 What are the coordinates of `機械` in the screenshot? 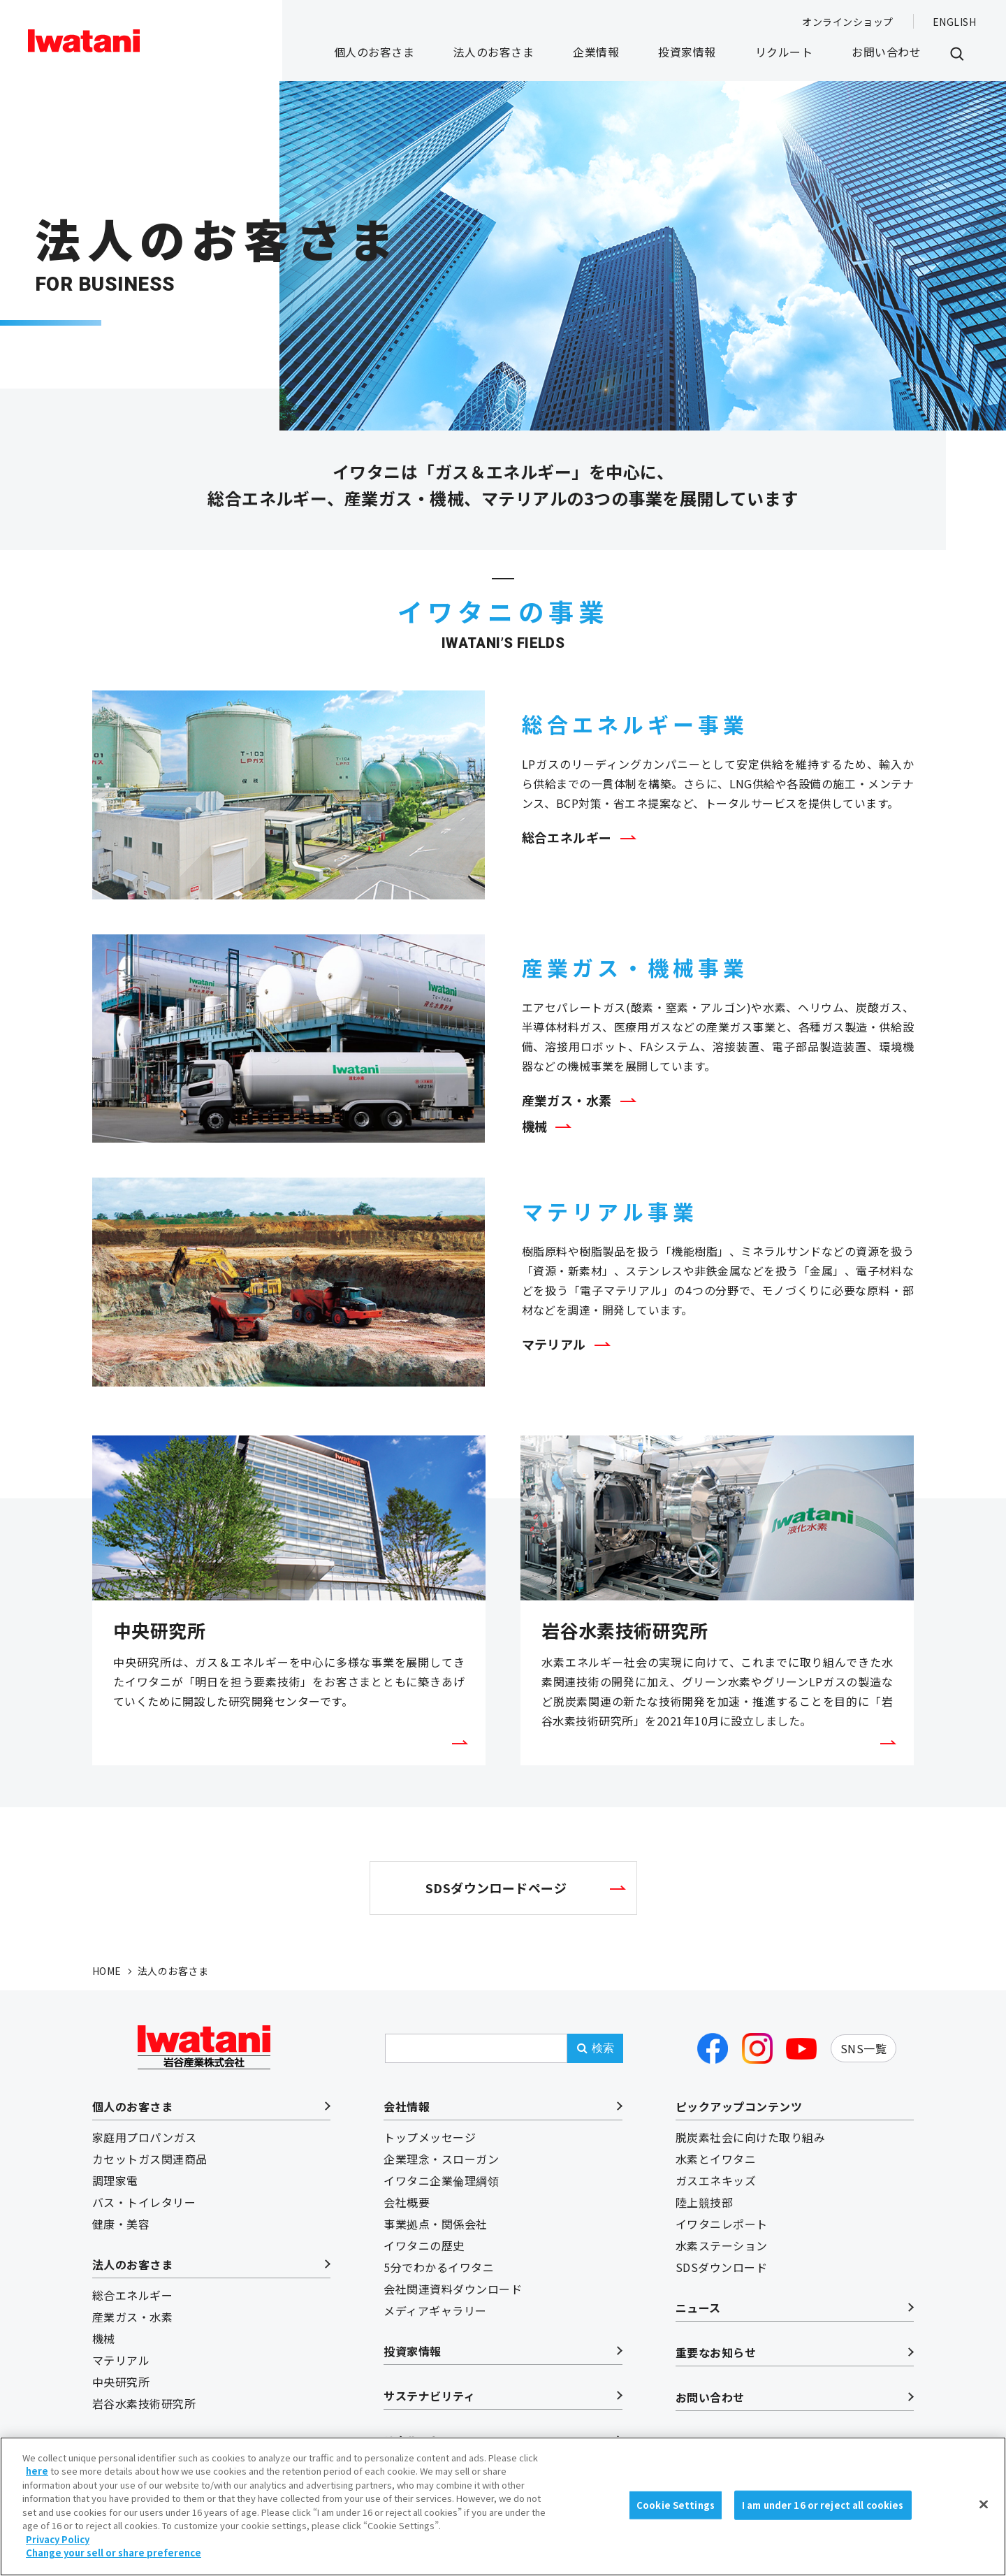 It's located at (535, 1126).